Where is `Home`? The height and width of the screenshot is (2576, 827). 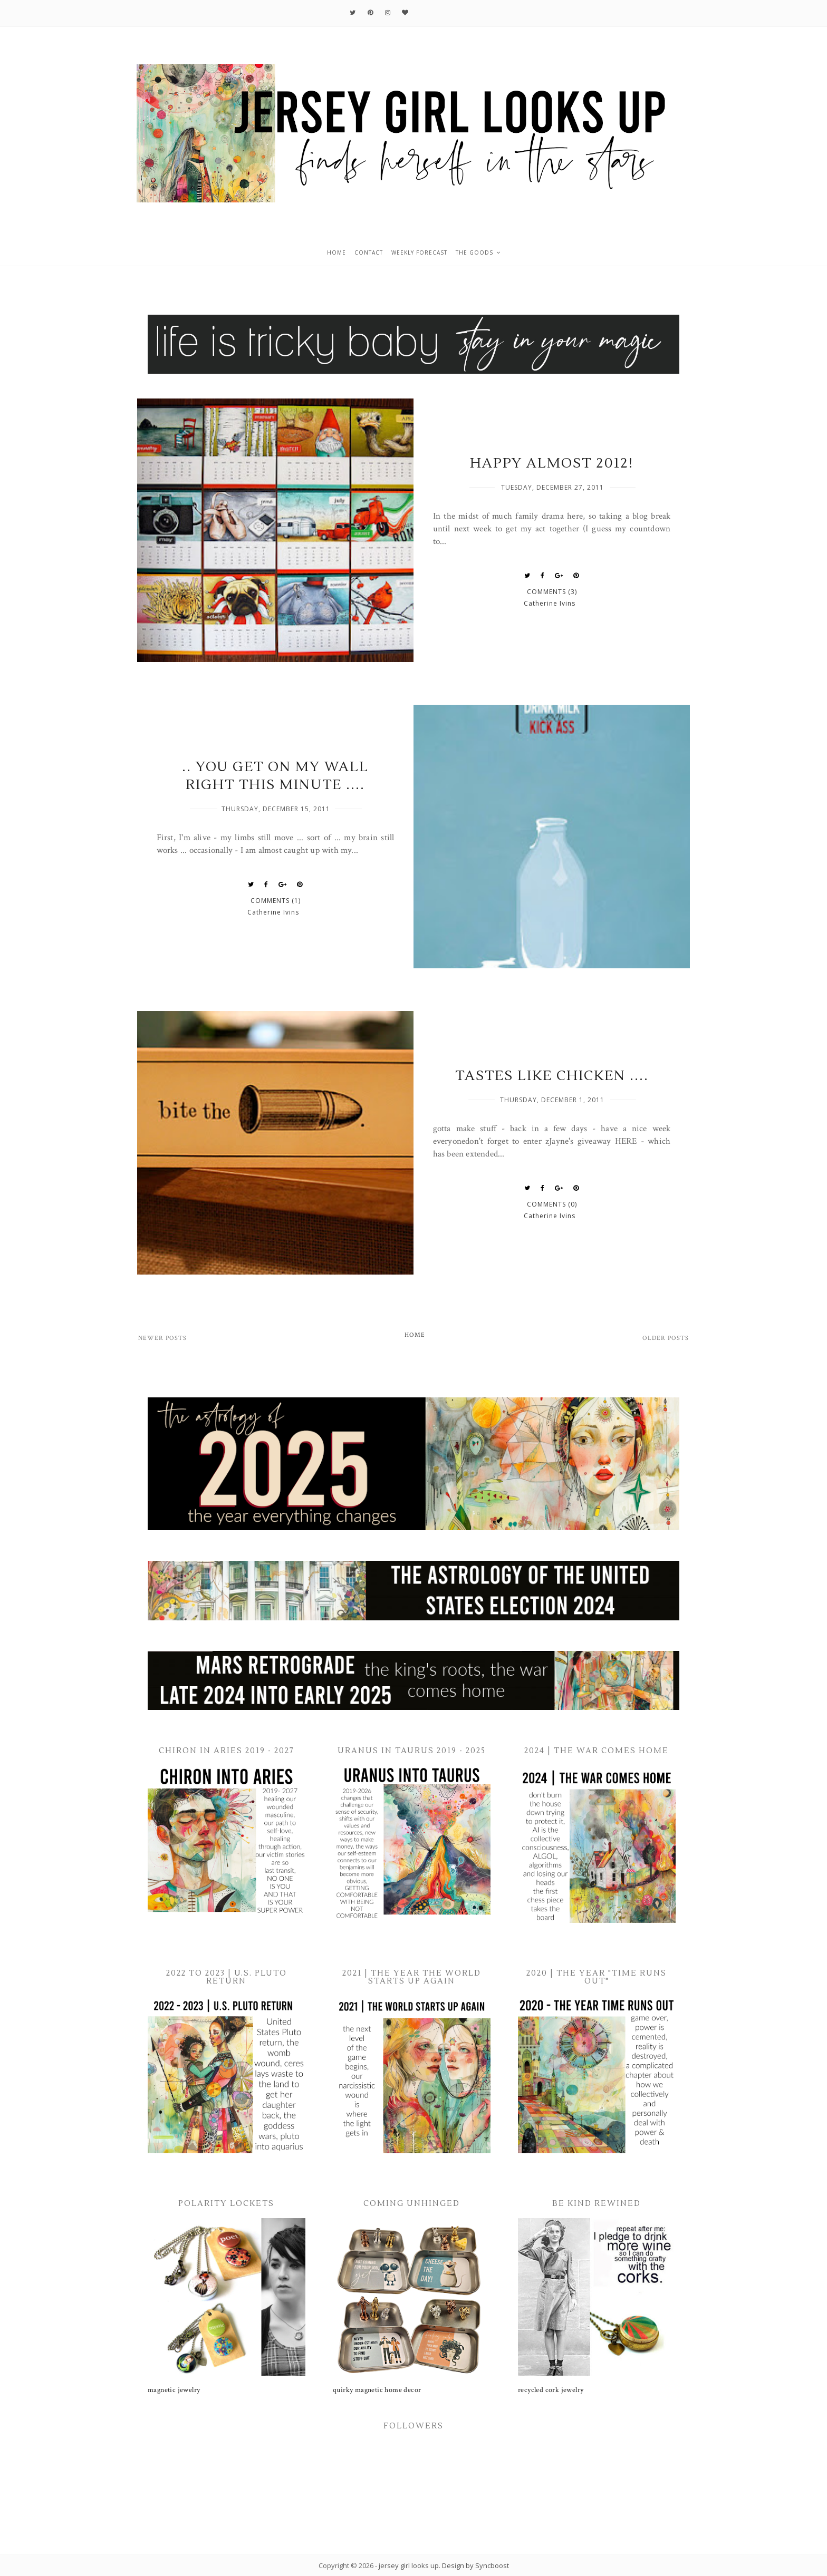 Home is located at coordinates (415, 1335).